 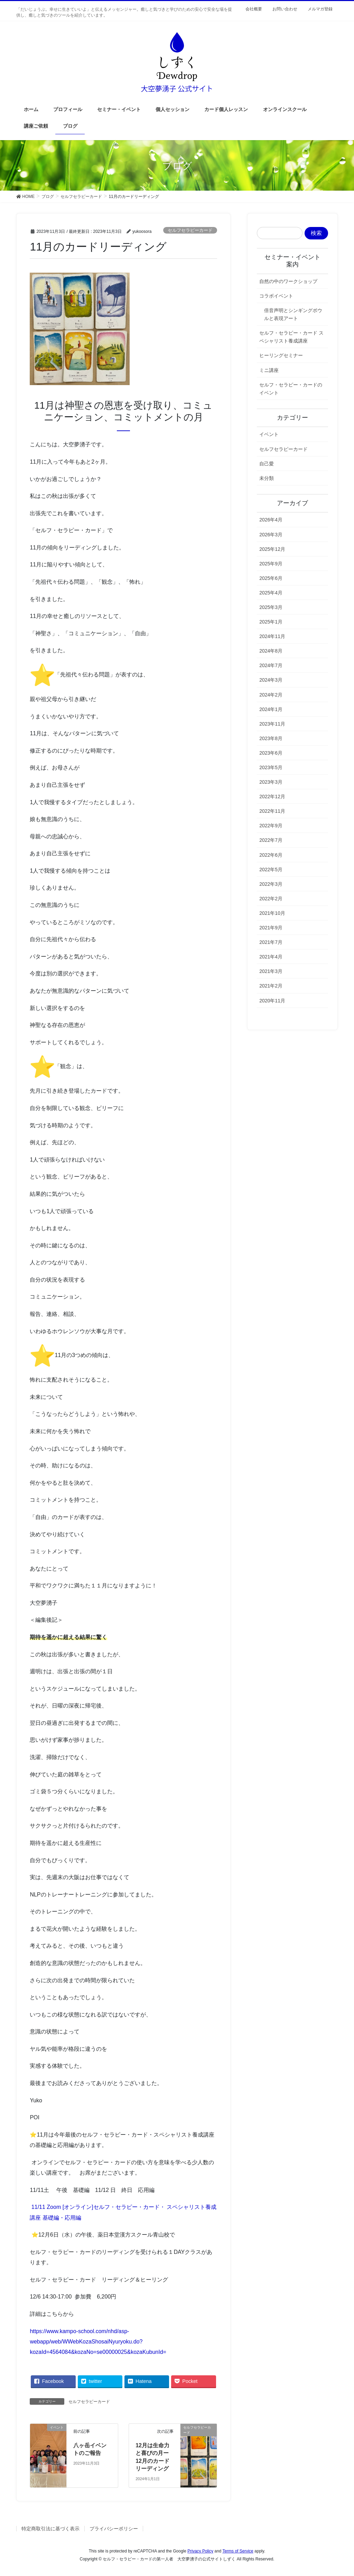 What do you see at coordinates (270, 753) in the screenshot?
I see `2023年6月` at bounding box center [270, 753].